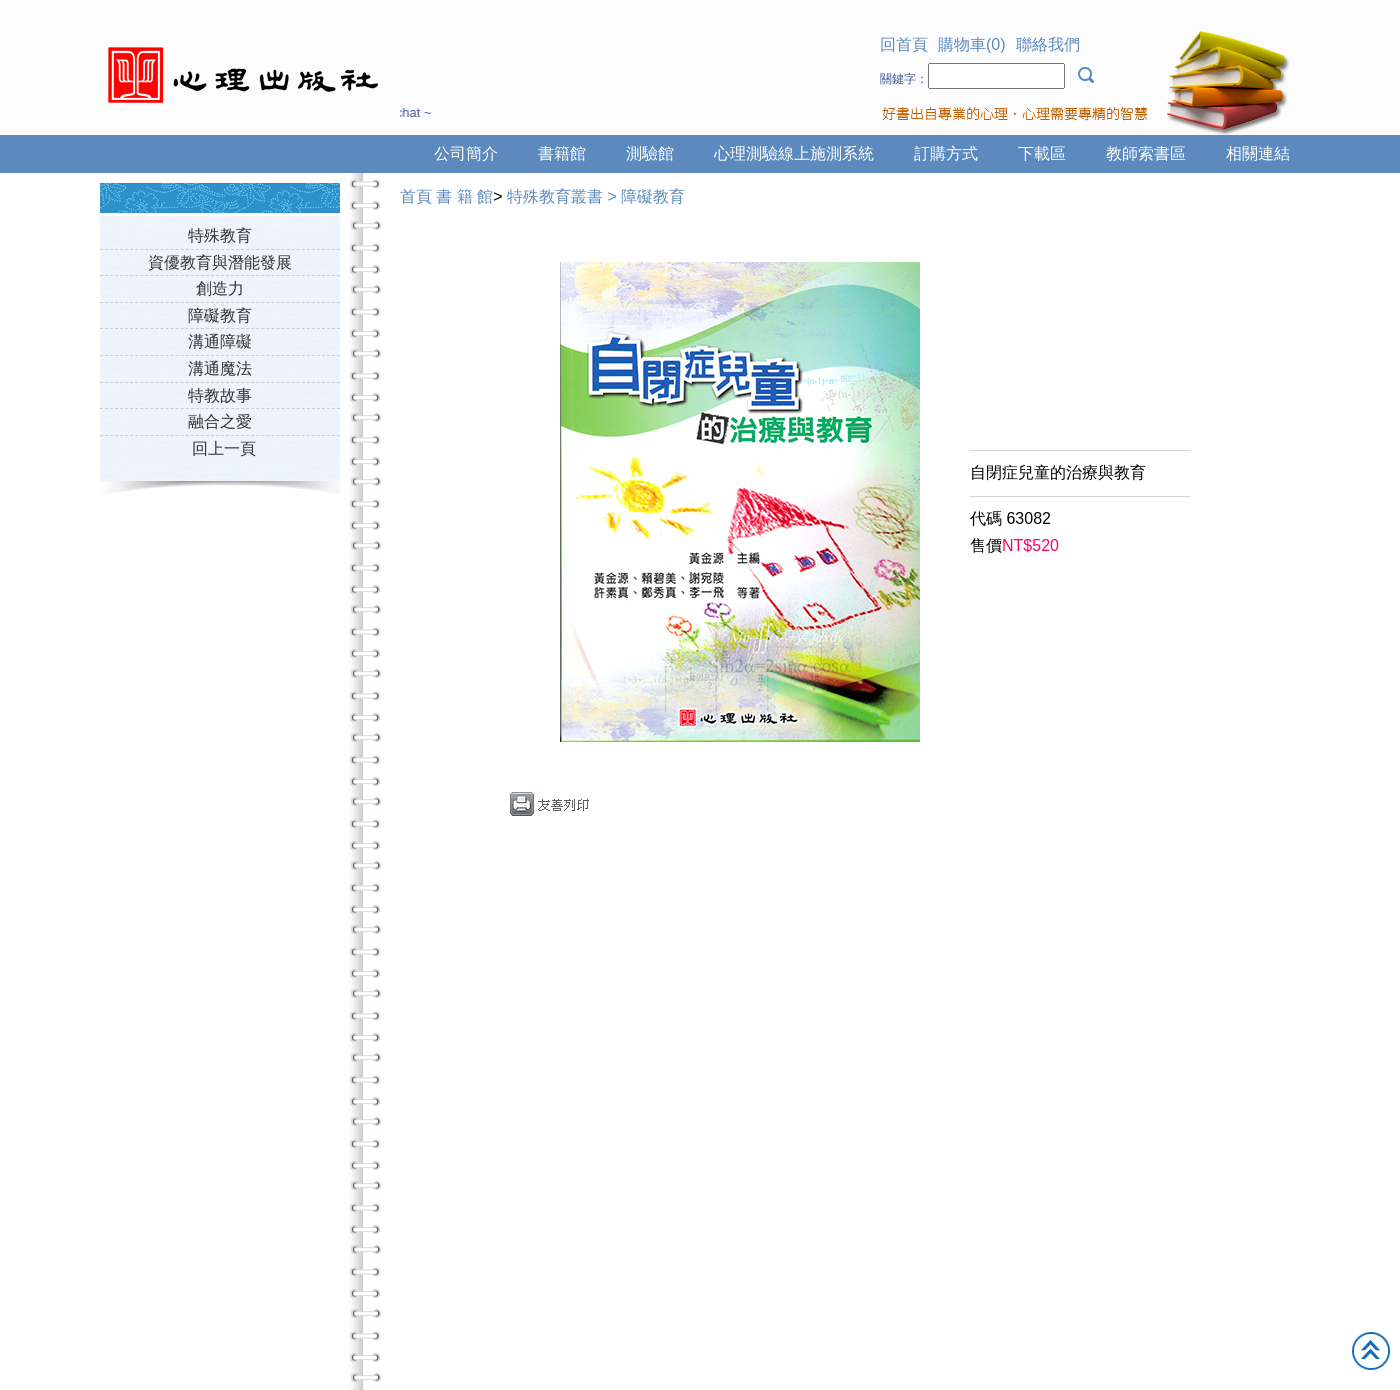 The image size is (1400, 1390). I want to click on 測驗館, so click(650, 153).